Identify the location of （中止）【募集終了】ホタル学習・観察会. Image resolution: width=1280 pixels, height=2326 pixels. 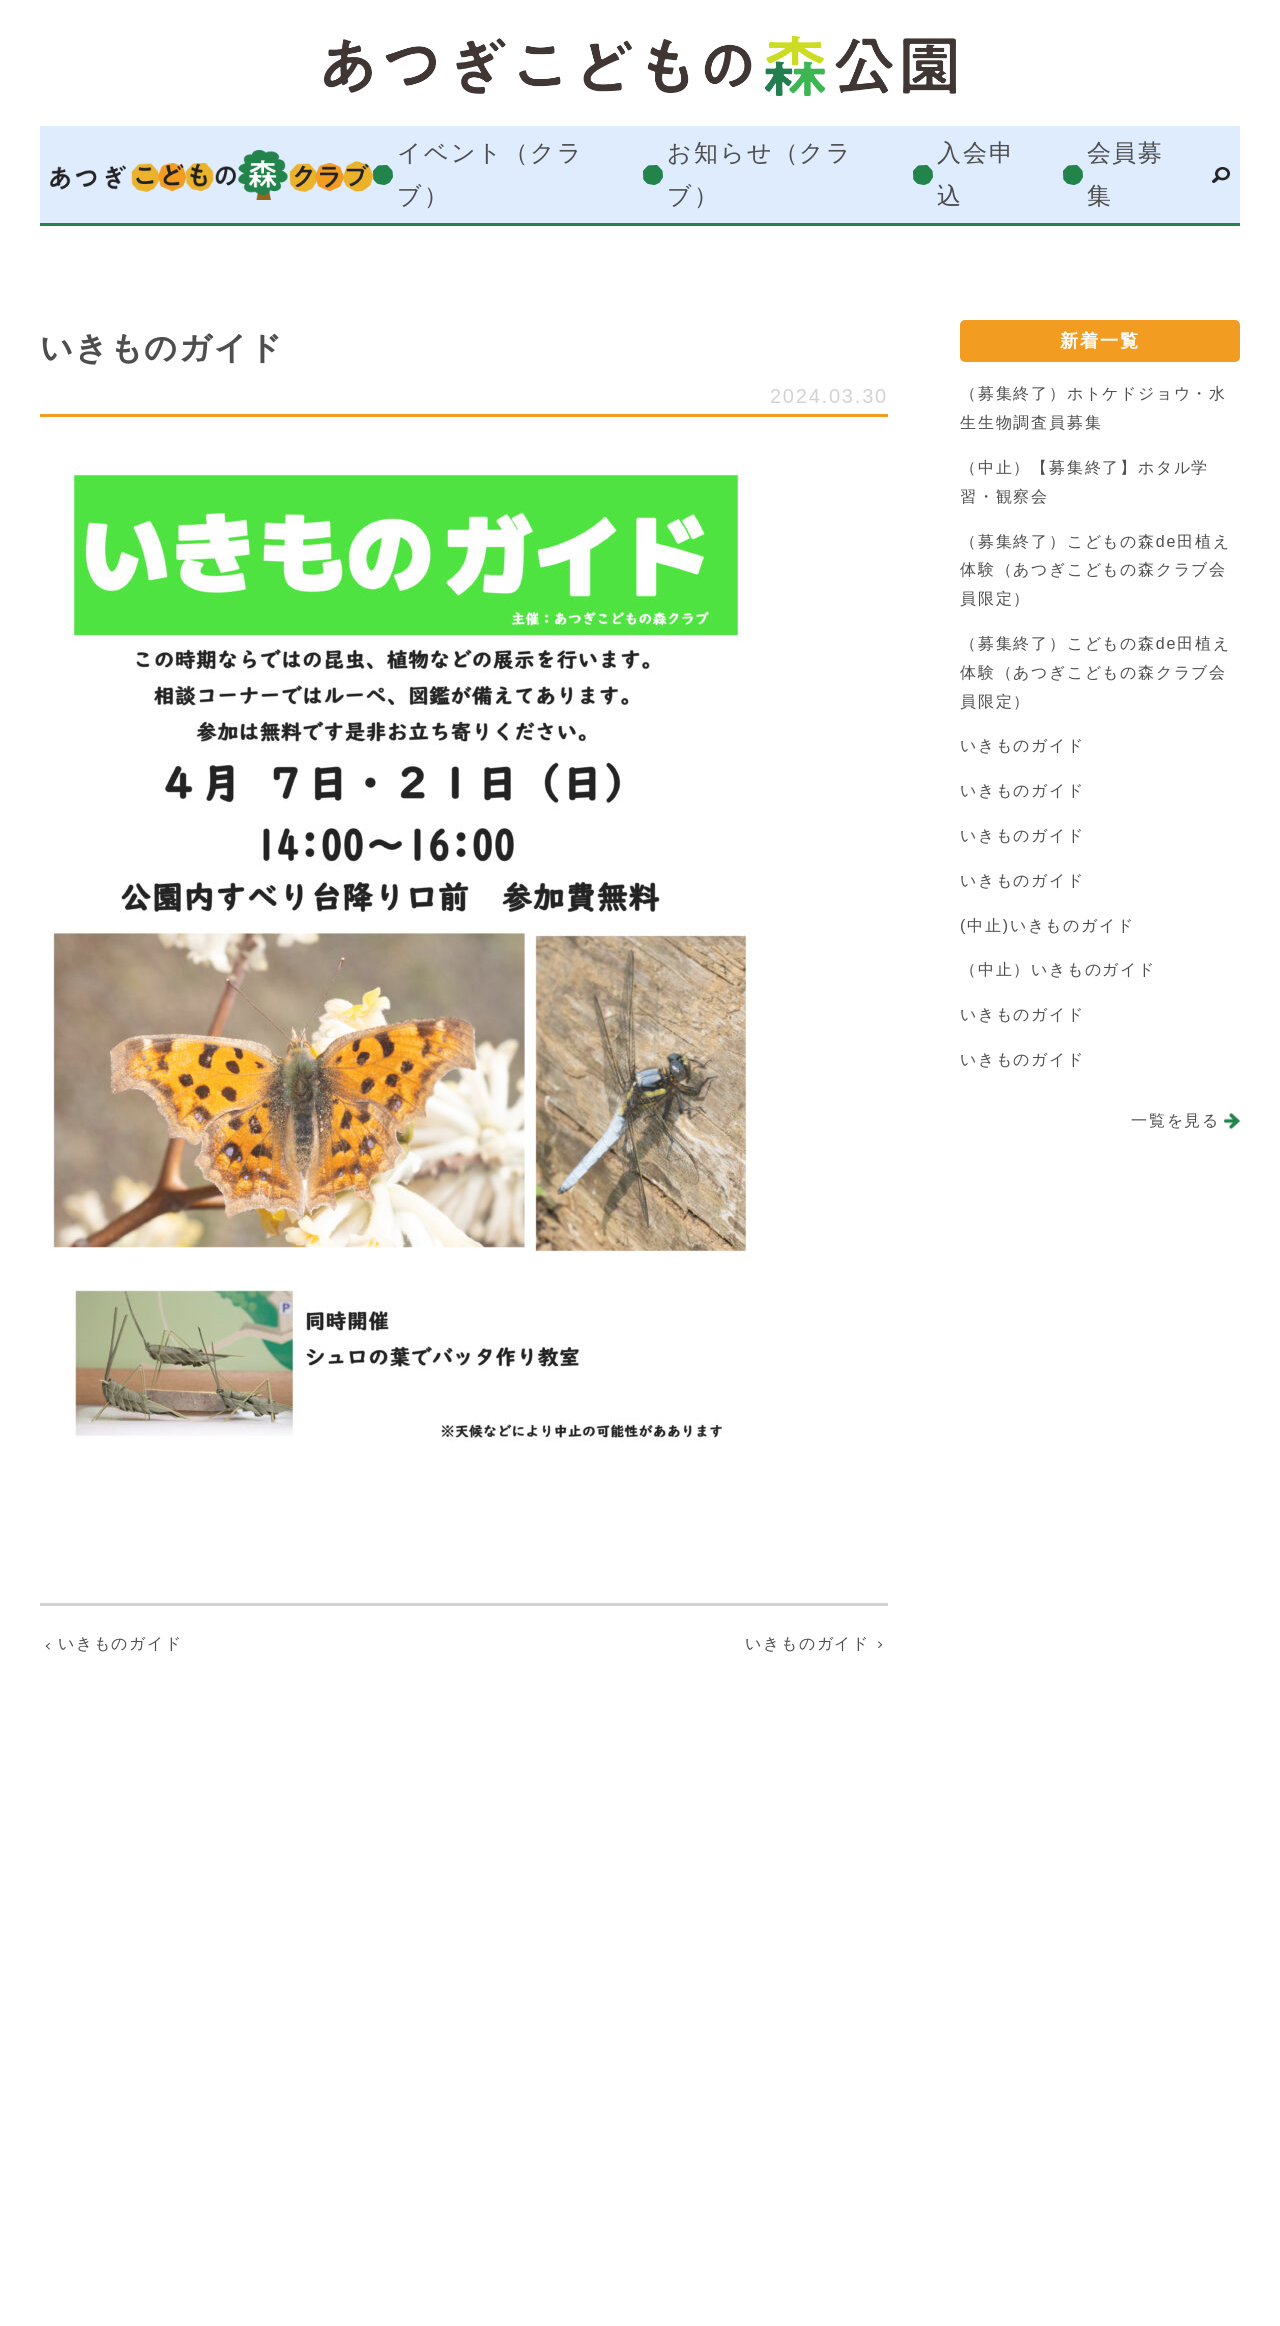
(1084, 482).